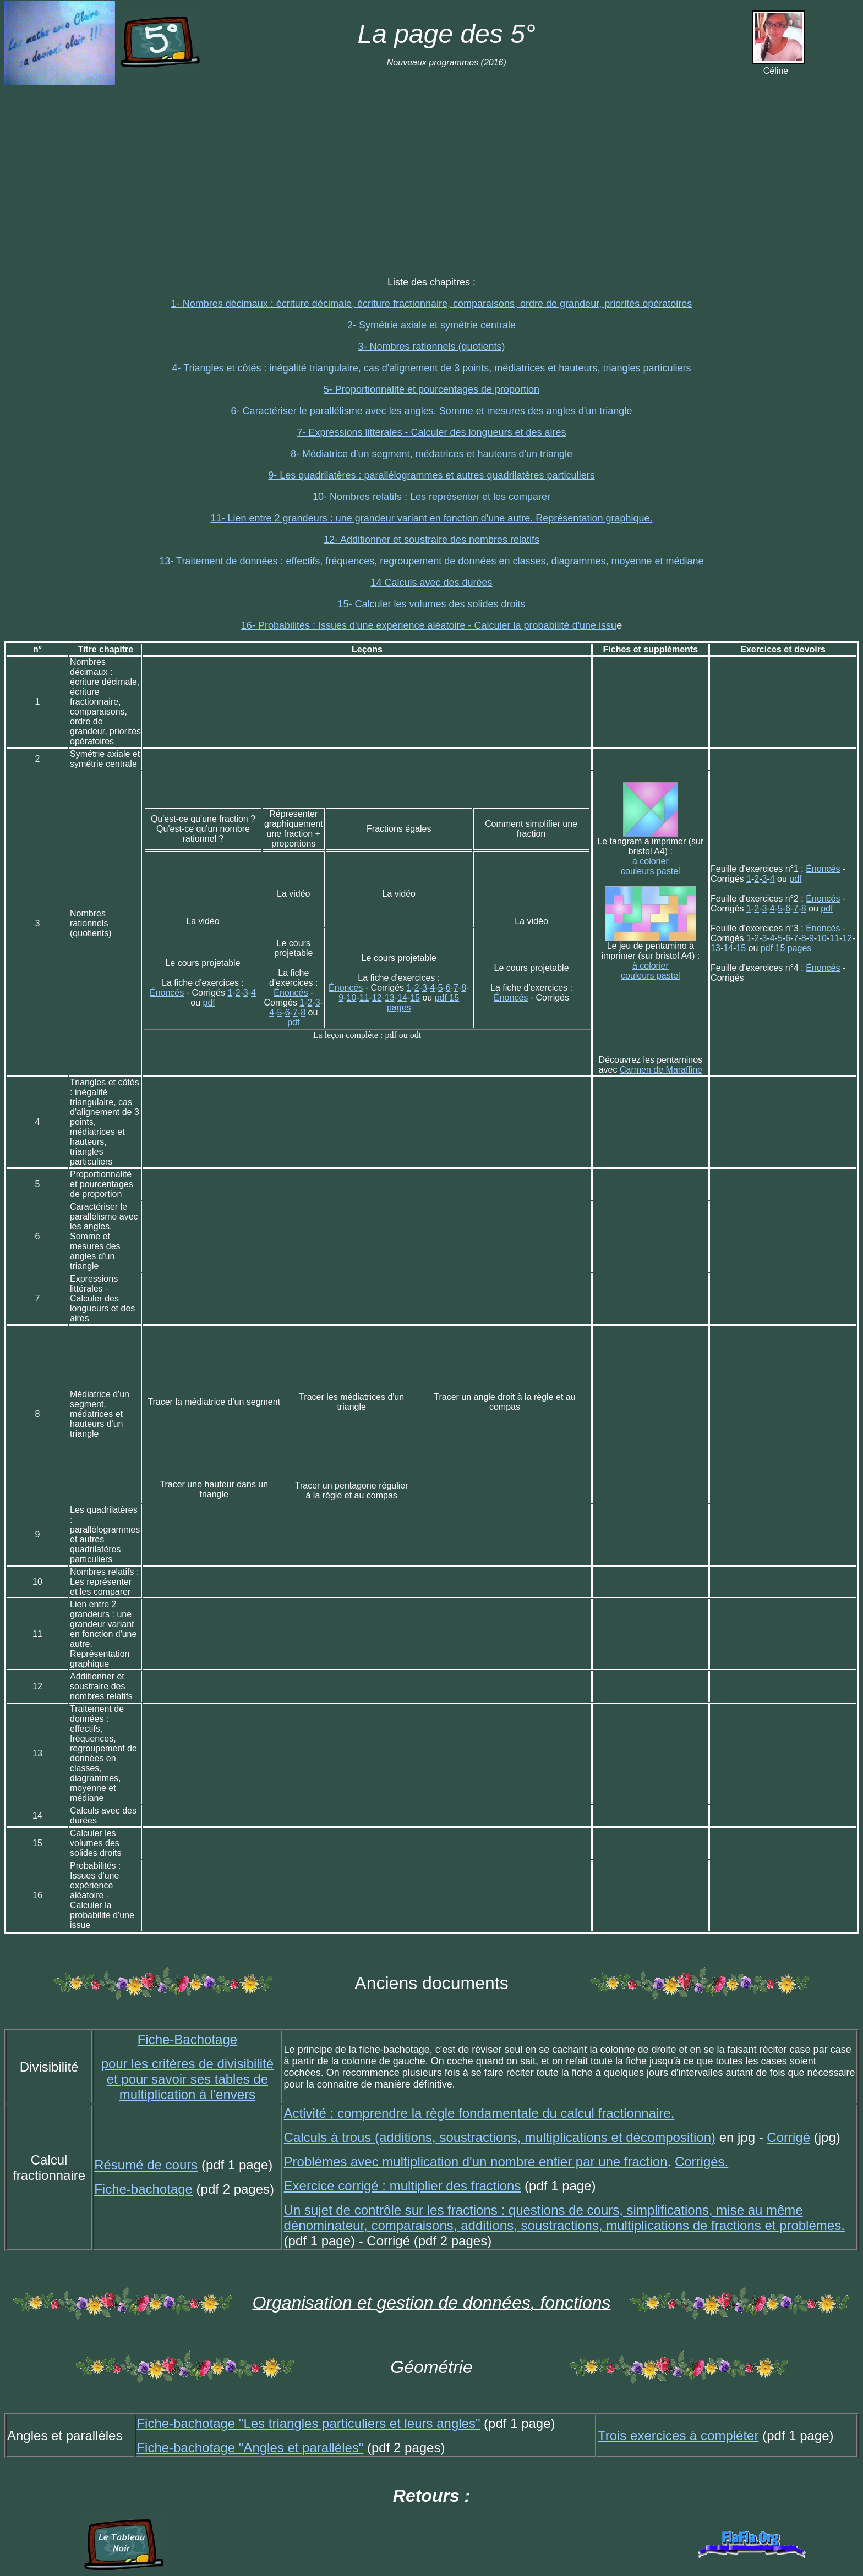  What do you see at coordinates (431, 171) in the screenshot?
I see `[Advertisement]` at bounding box center [431, 171].